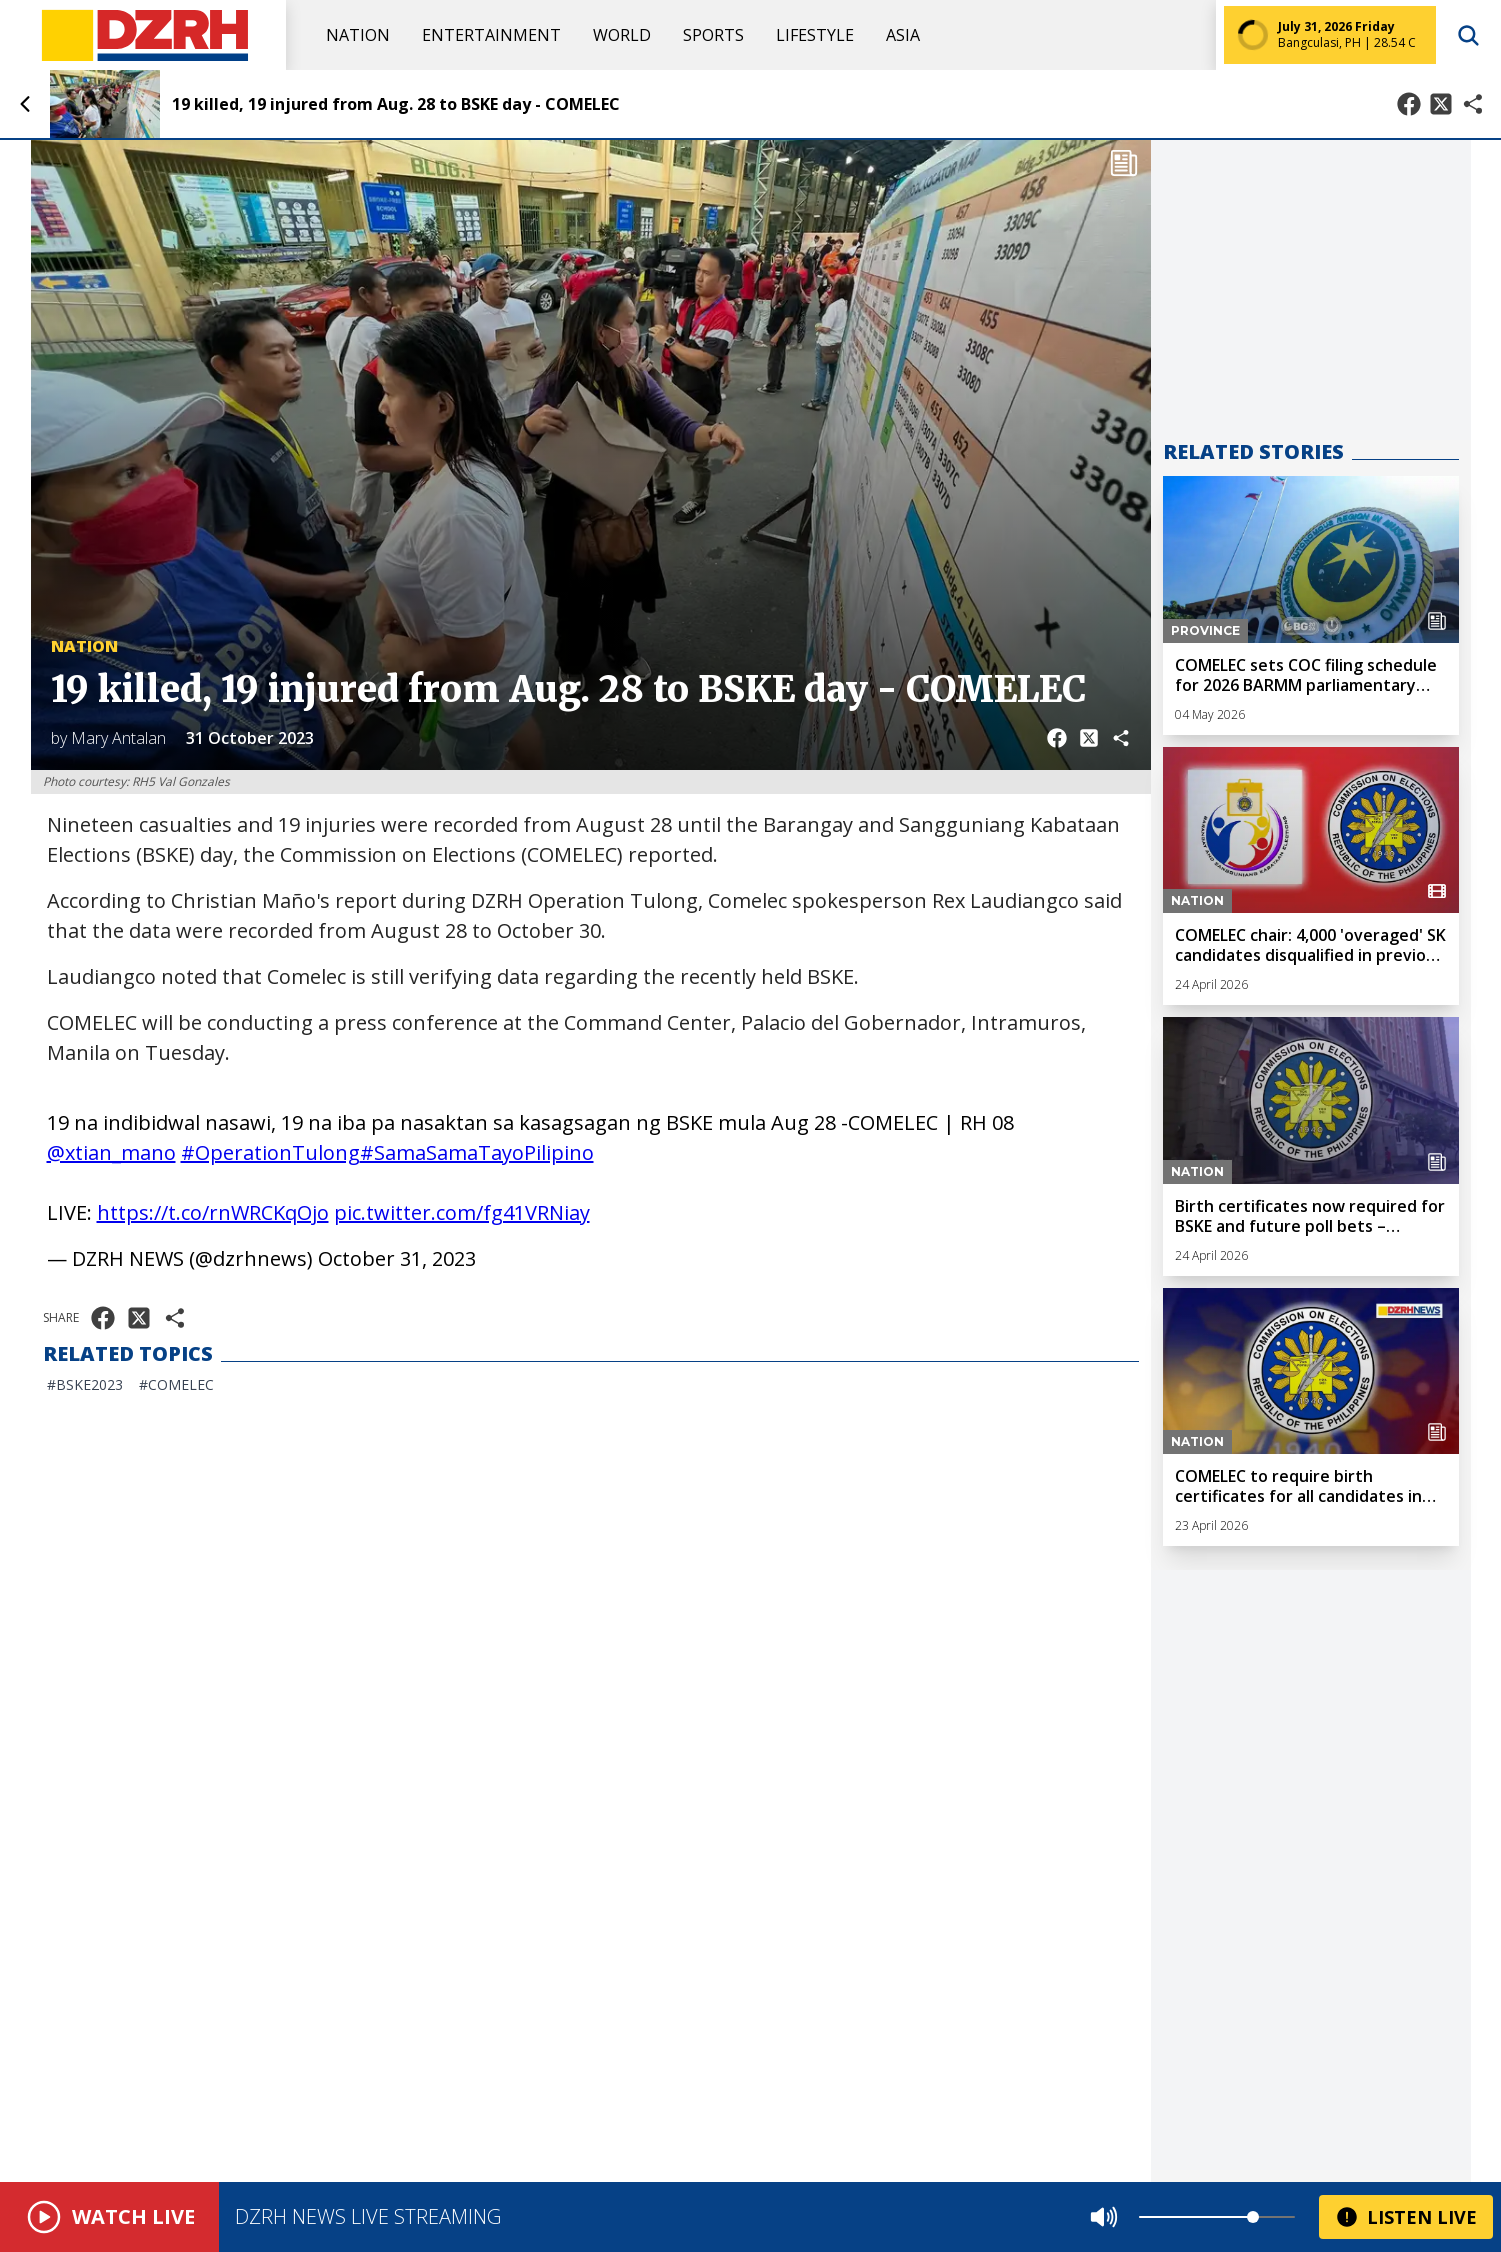 The width and height of the screenshot is (1501, 2252). Describe the element at coordinates (477, 1152) in the screenshot. I see `#SamaSamaTayoPilipino` at that location.